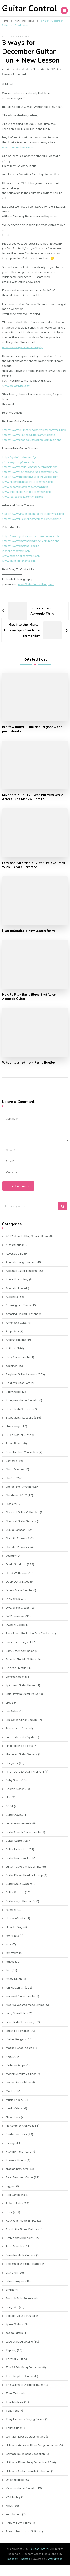 This screenshot has height=2576, width=70. What do you see at coordinates (14, 2333) in the screenshot?
I see `special offers` at bounding box center [14, 2333].